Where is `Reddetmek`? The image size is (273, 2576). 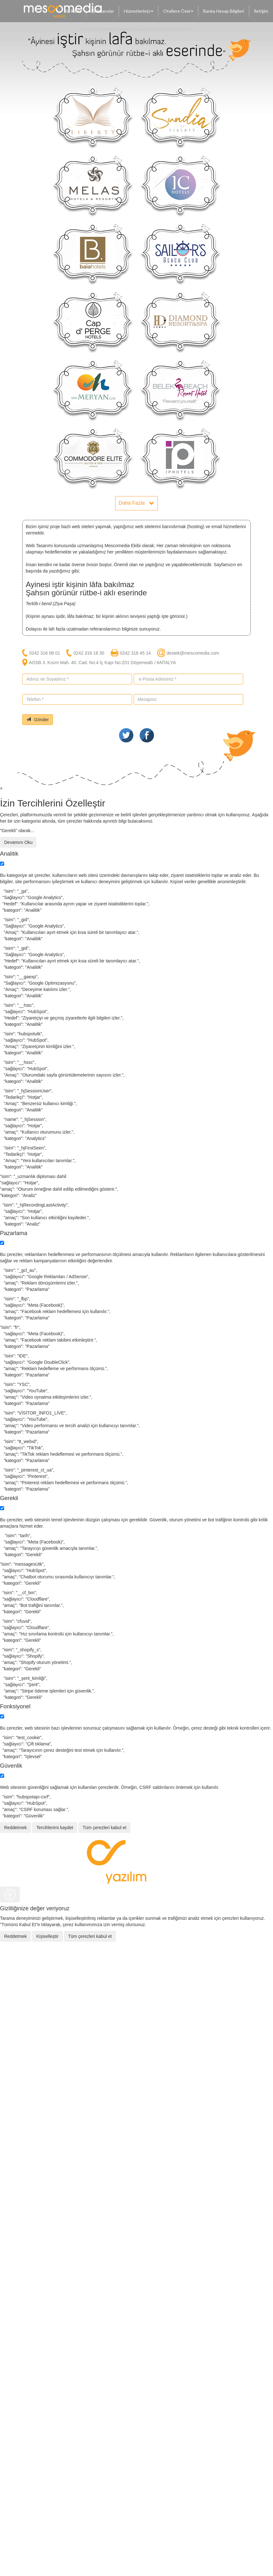
Reddetmek is located at coordinates (15, 1827).